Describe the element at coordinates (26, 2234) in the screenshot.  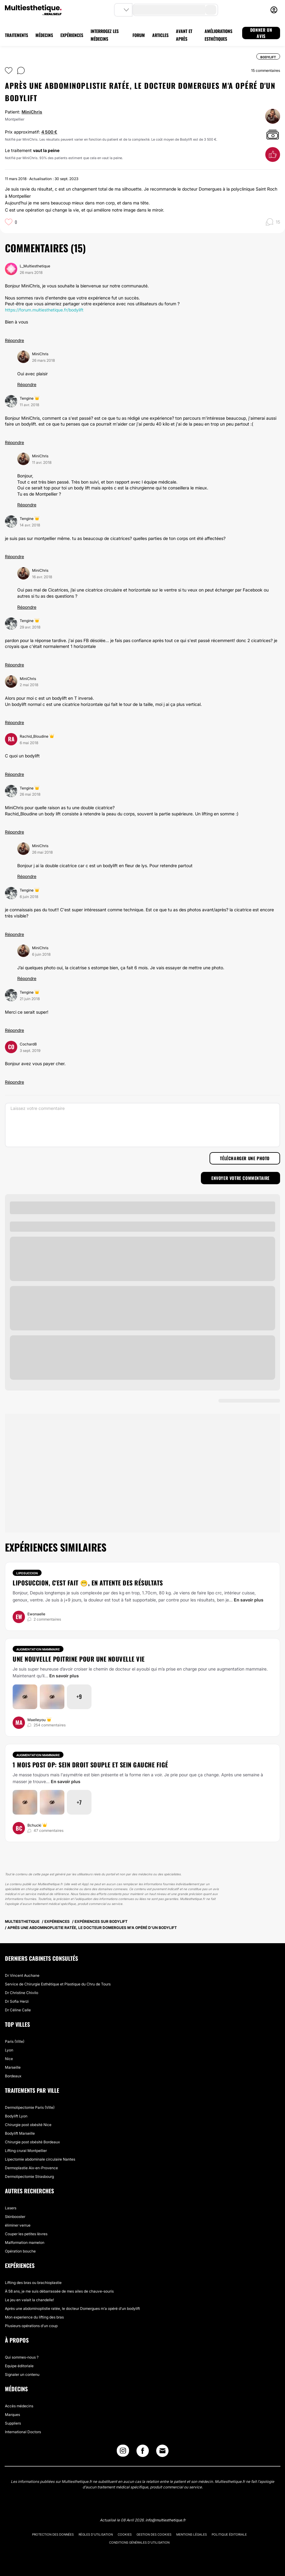
I see `Couper les petites lèvres` at that location.